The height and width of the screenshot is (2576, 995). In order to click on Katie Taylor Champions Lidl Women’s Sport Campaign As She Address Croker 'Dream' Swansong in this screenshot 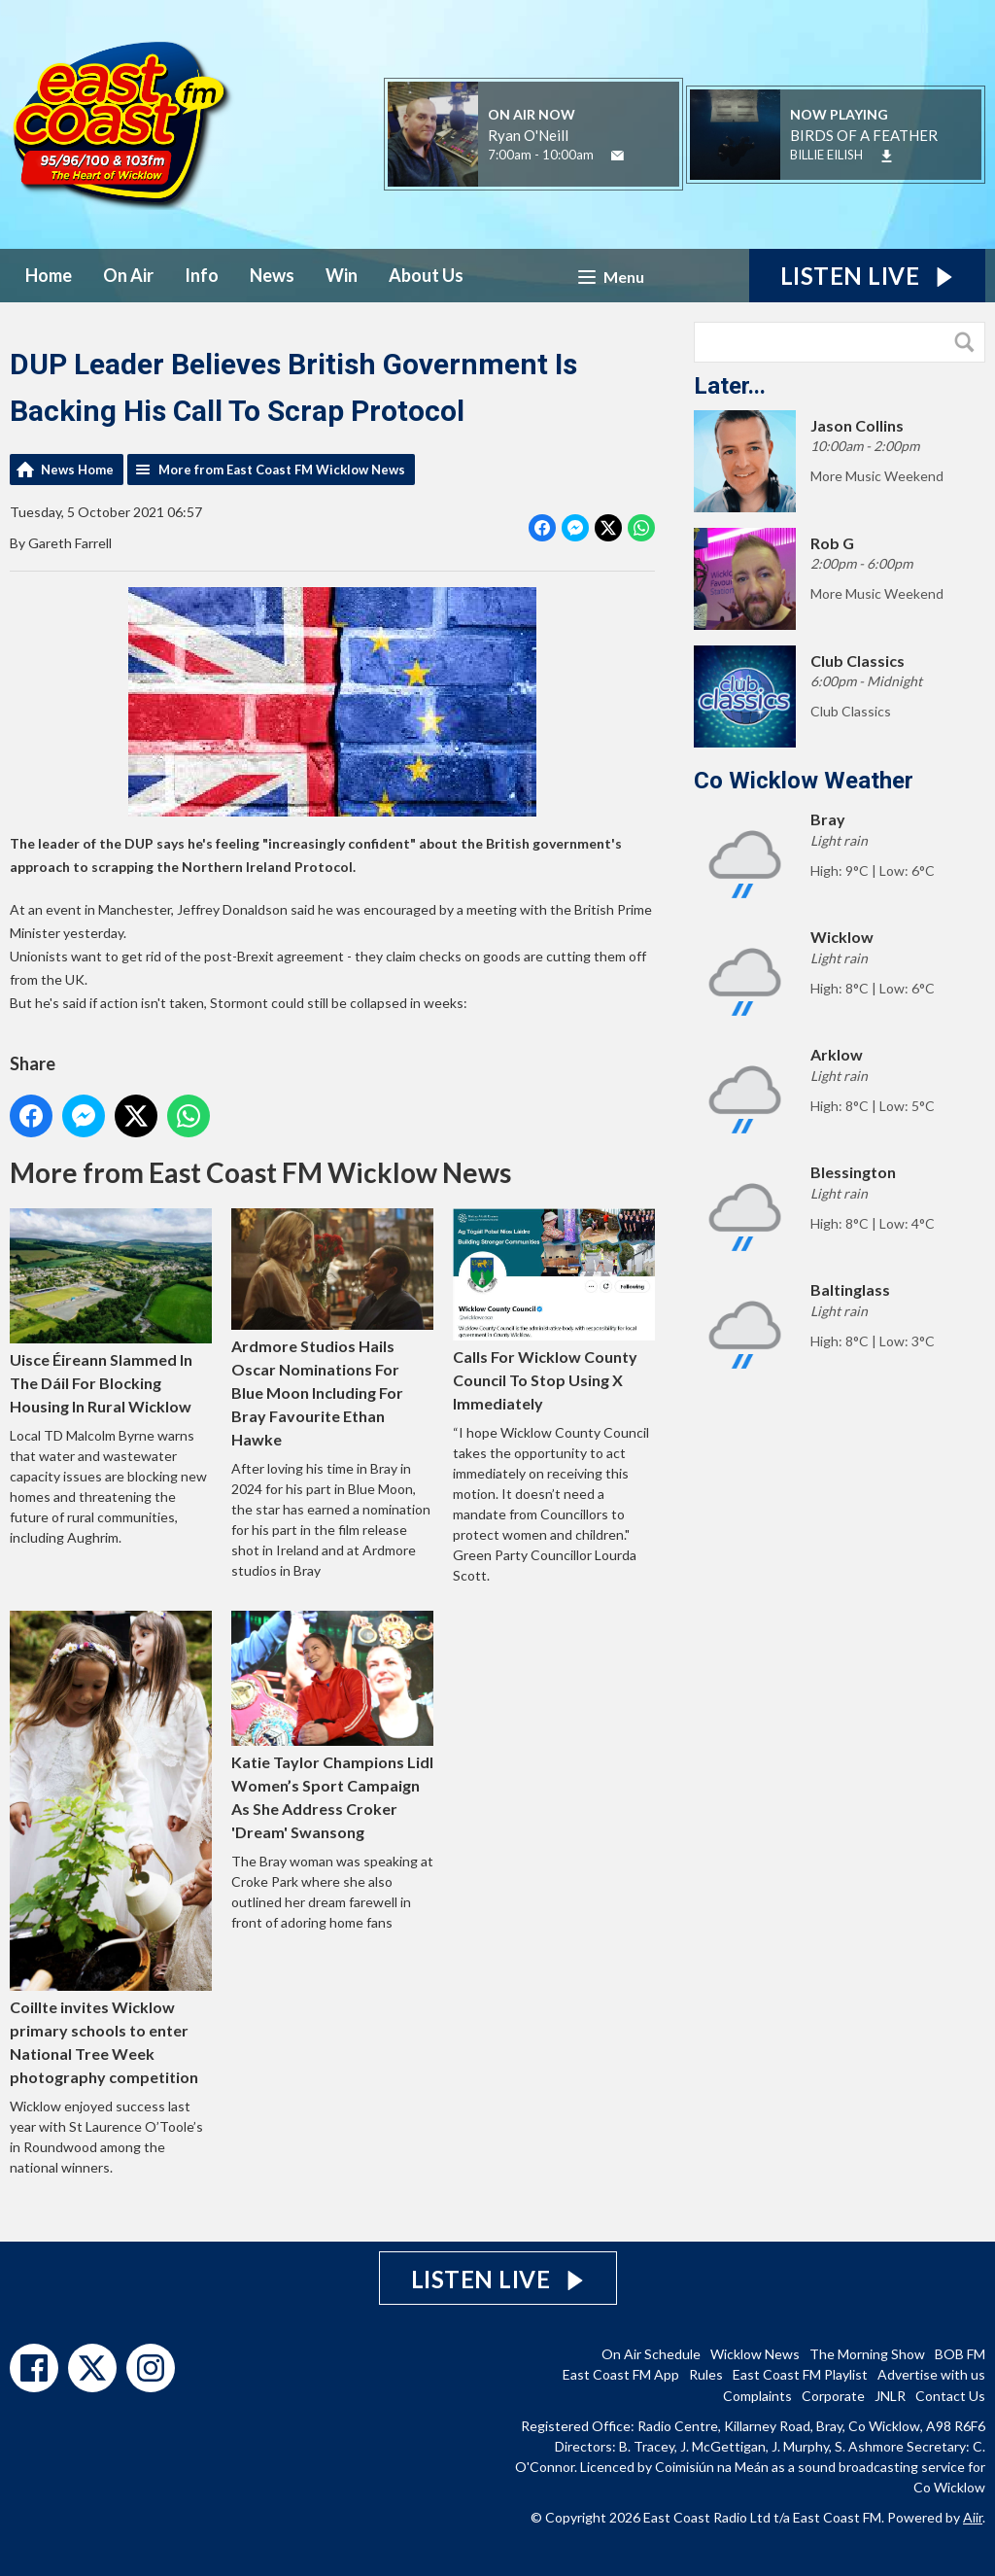, I will do `click(332, 1726)`.